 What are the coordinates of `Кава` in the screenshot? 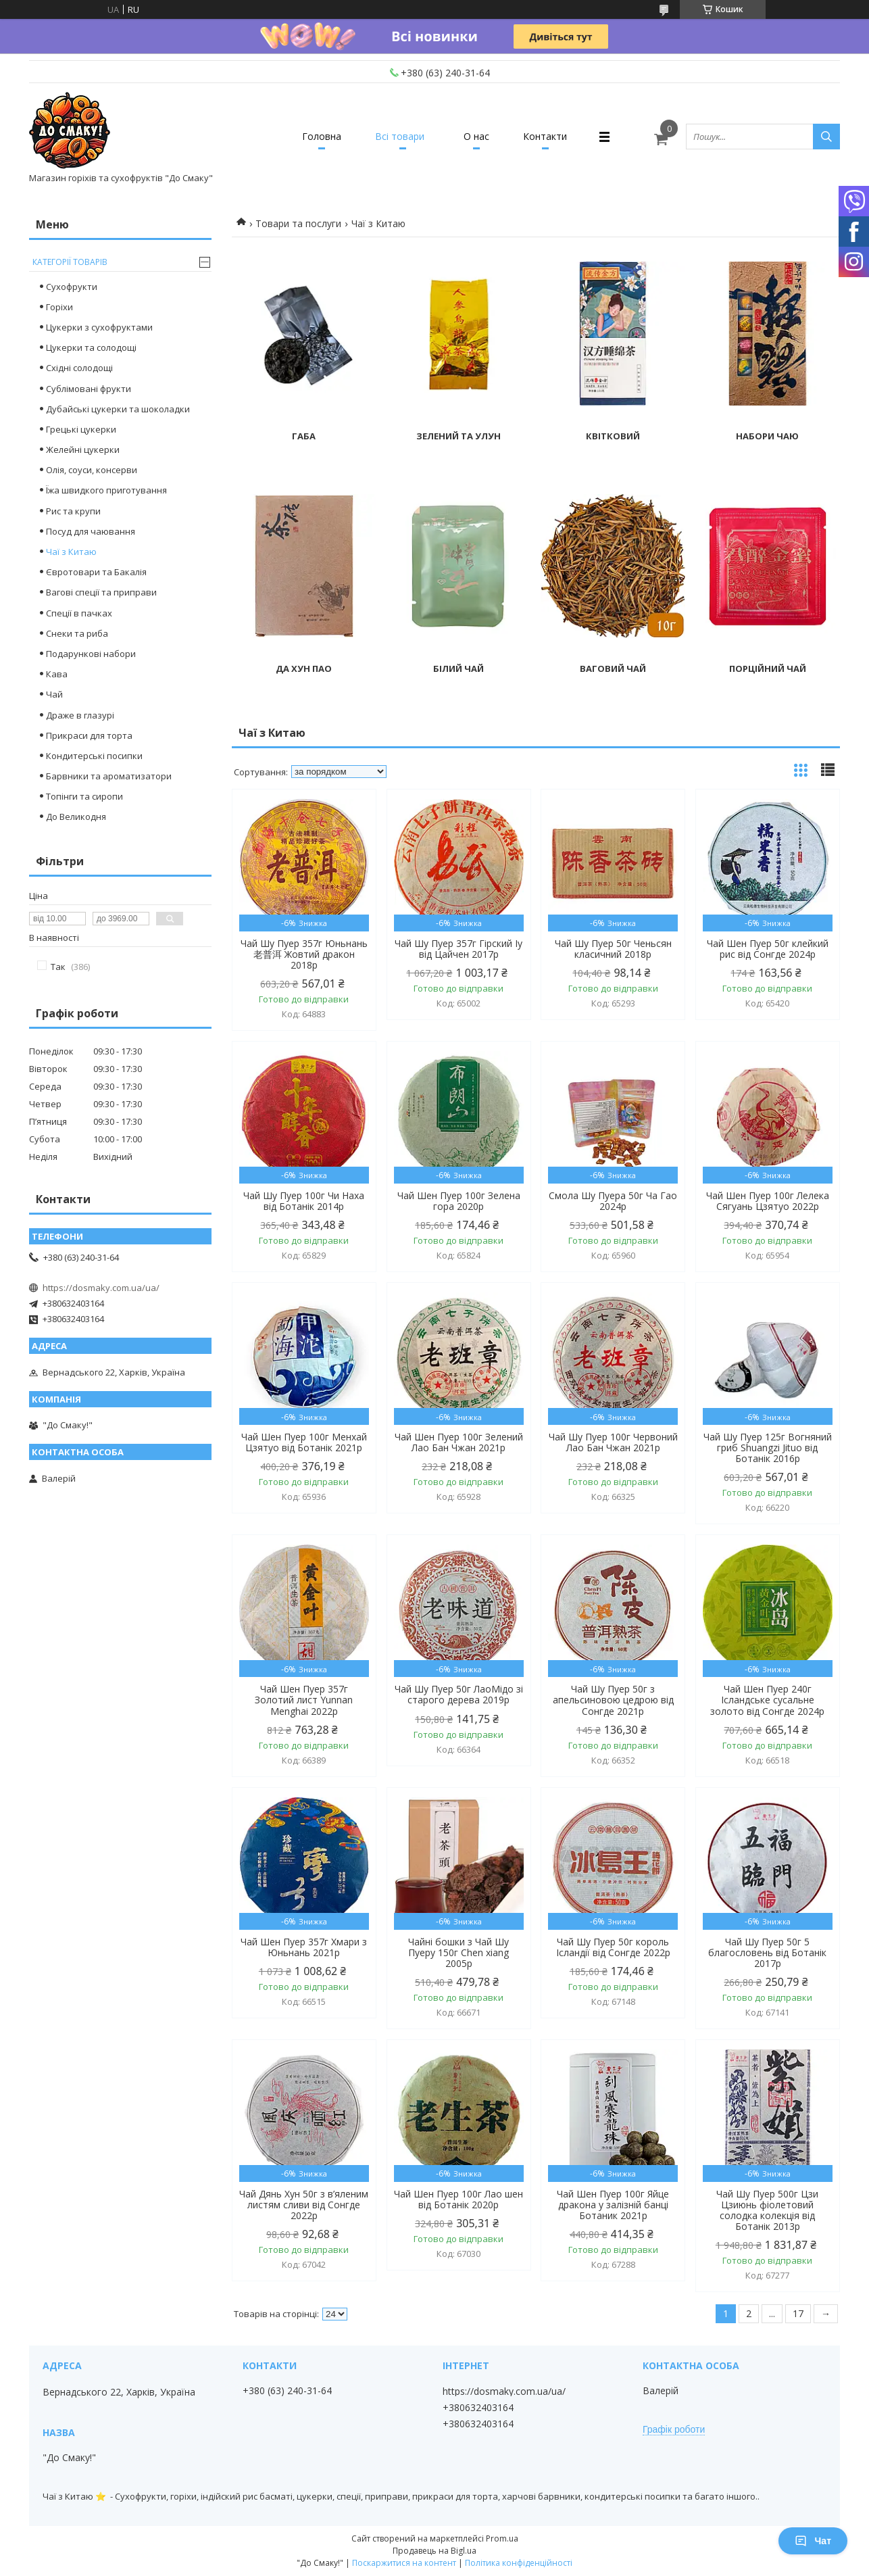 It's located at (57, 674).